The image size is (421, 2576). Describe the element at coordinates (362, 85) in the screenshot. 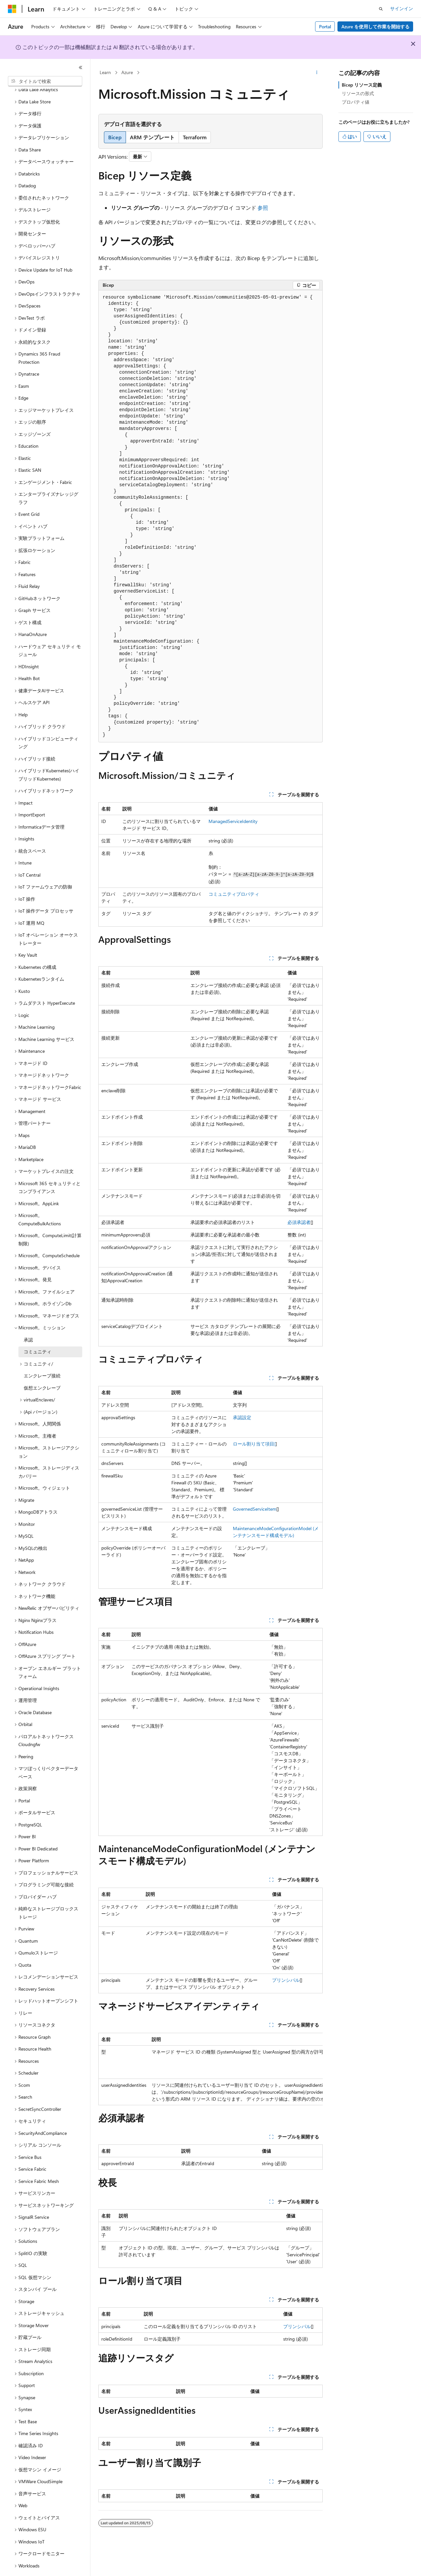

I see `Bicep リソース定義` at that location.